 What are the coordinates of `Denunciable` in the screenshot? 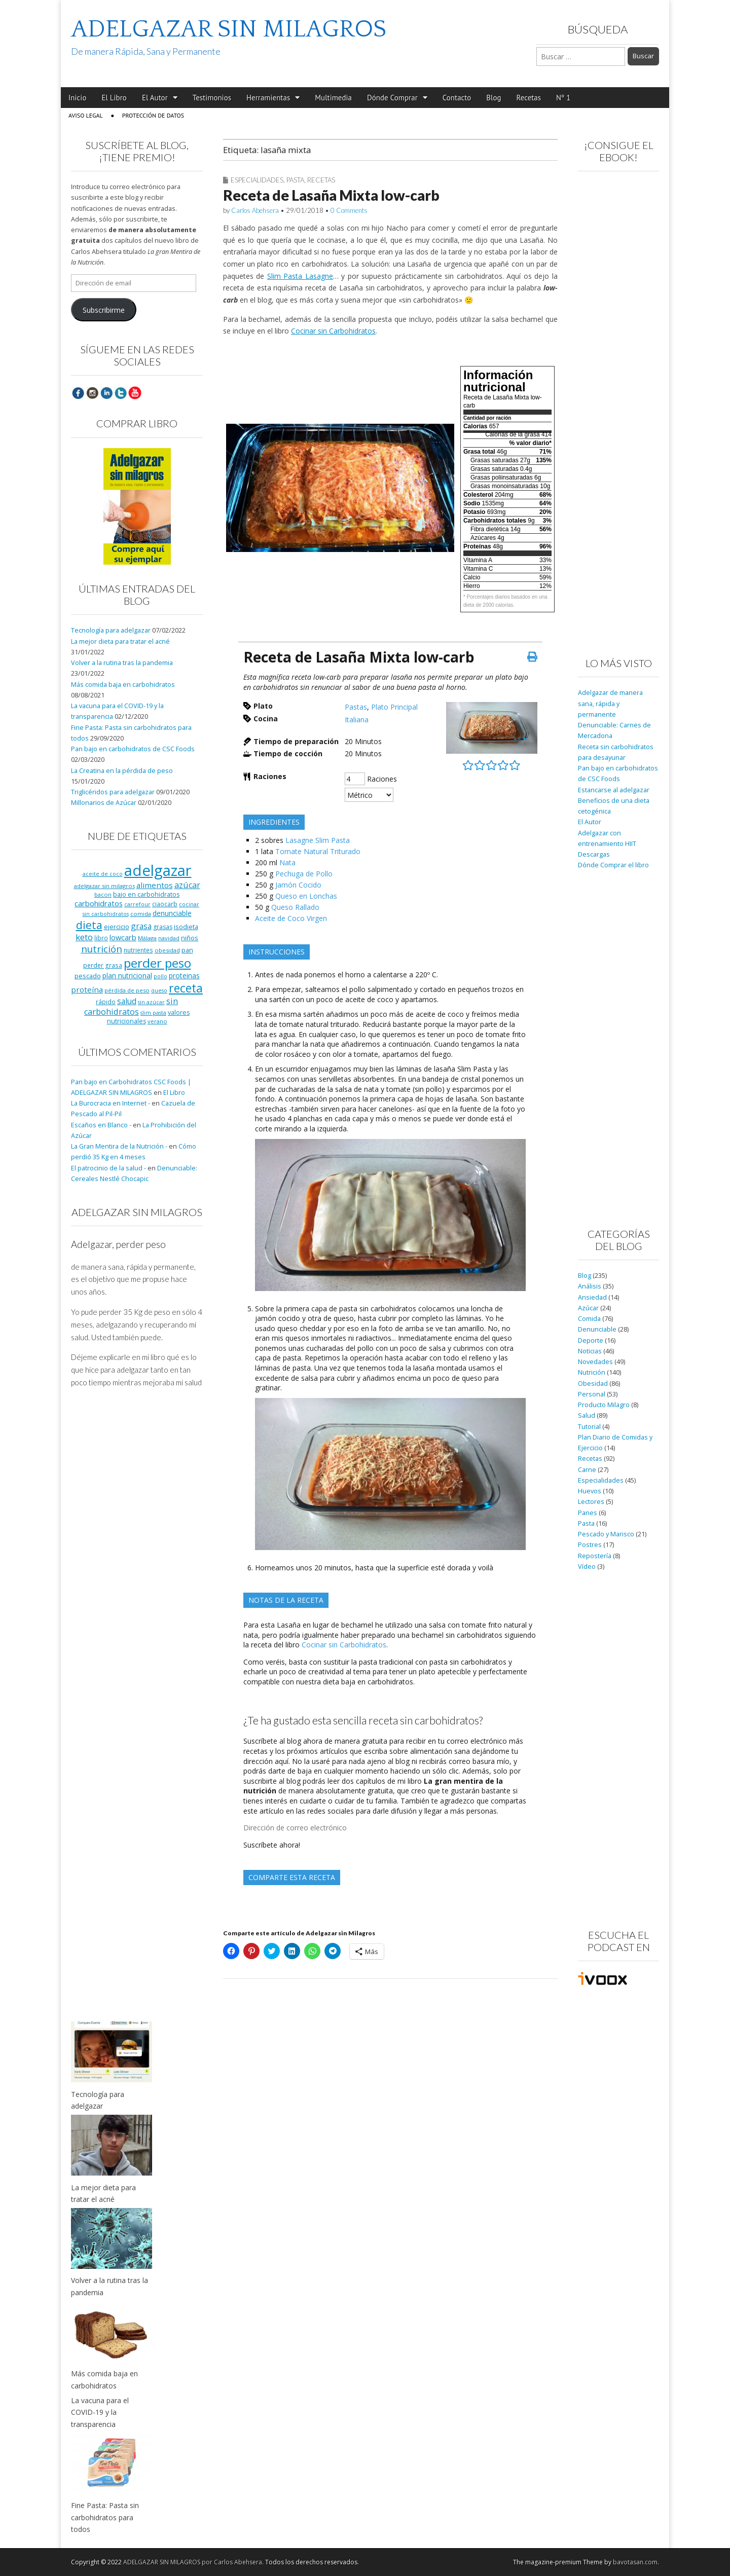 It's located at (597, 1329).